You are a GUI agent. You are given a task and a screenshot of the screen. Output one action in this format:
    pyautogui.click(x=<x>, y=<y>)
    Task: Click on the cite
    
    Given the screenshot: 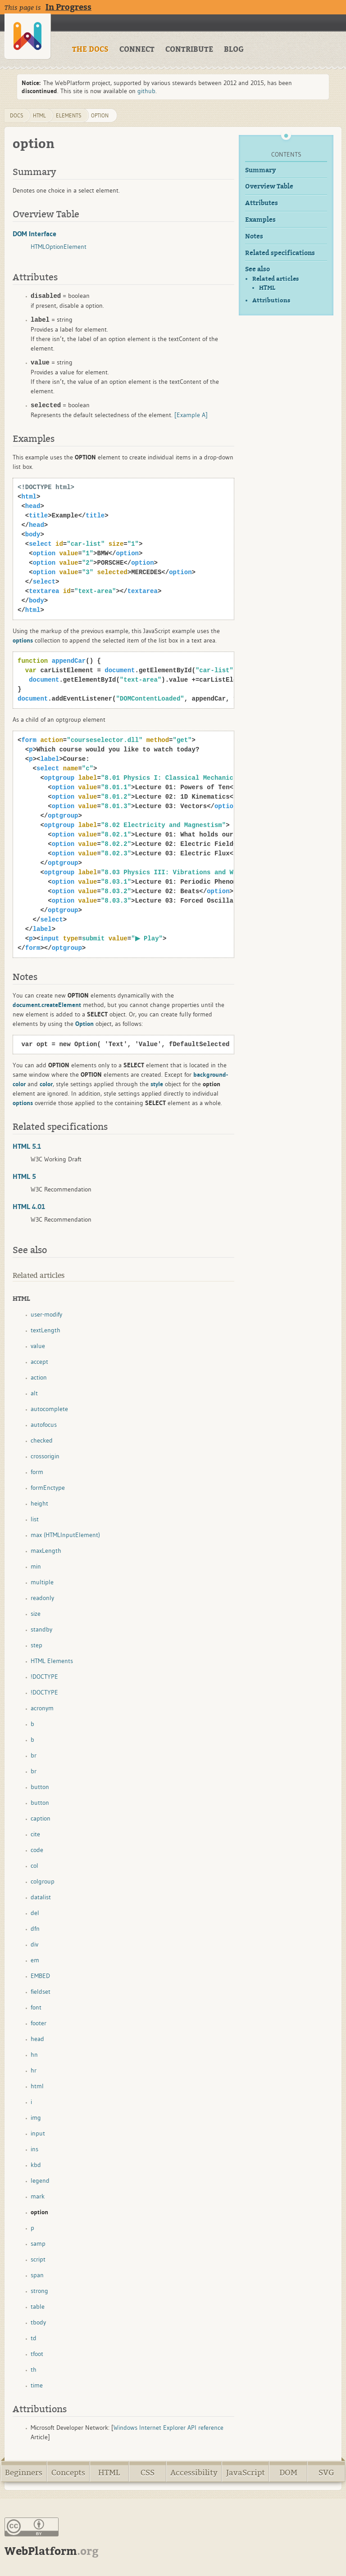 What is the action you would take?
    pyautogui.click(x=35, y=1834)
    